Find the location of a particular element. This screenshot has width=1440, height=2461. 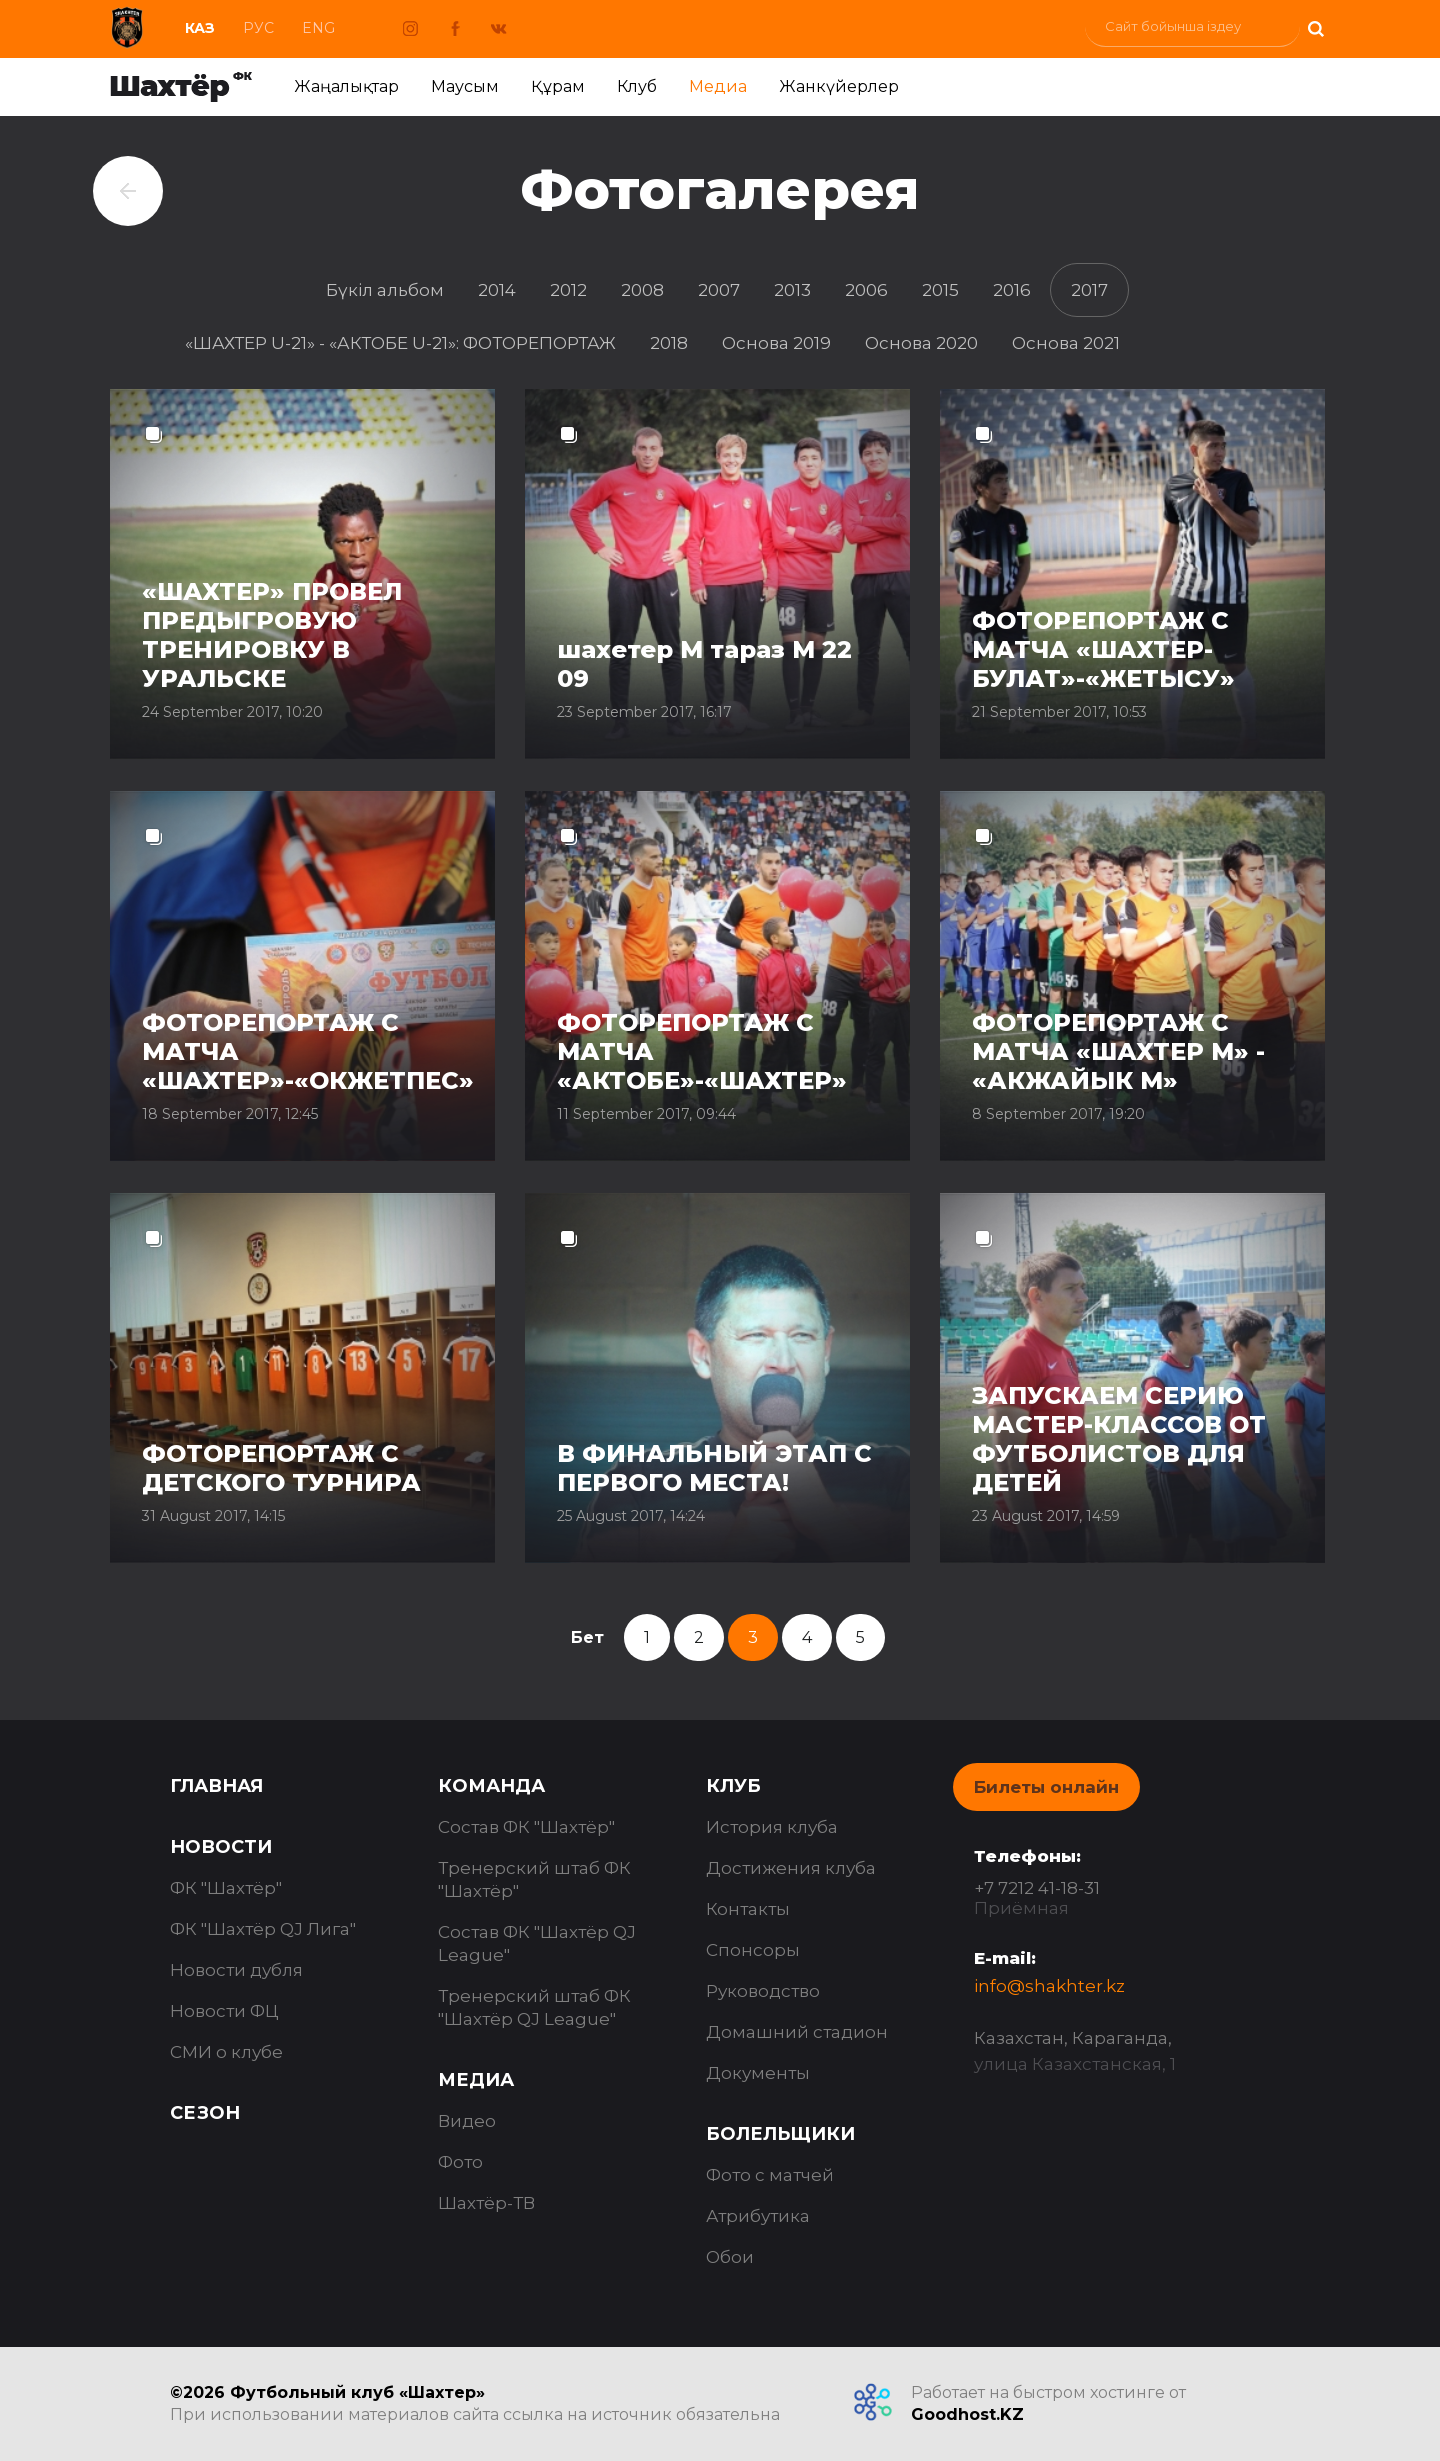

Маусым is located at coordinates (465, 86).